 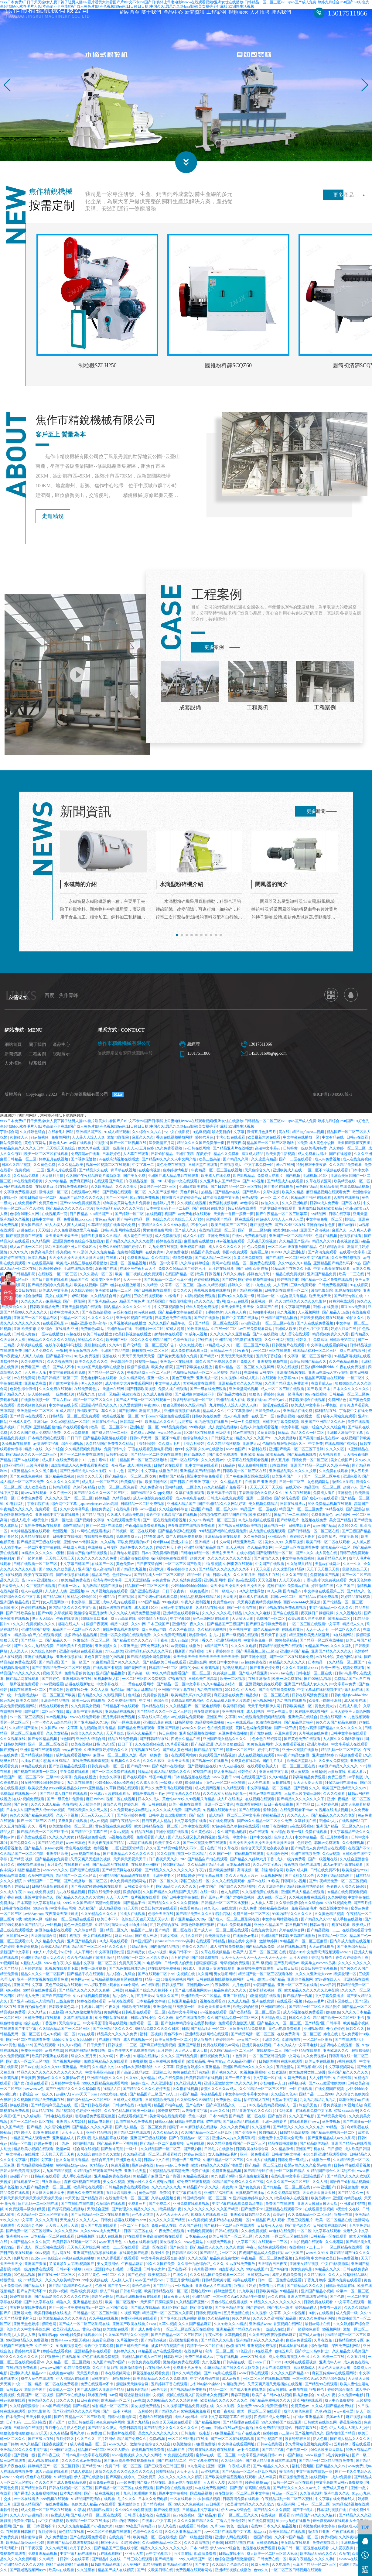 What do you see at coordinates (363, 1463) in the screenshot?
I see `久久a久久` at bounding box center [363, 1463].